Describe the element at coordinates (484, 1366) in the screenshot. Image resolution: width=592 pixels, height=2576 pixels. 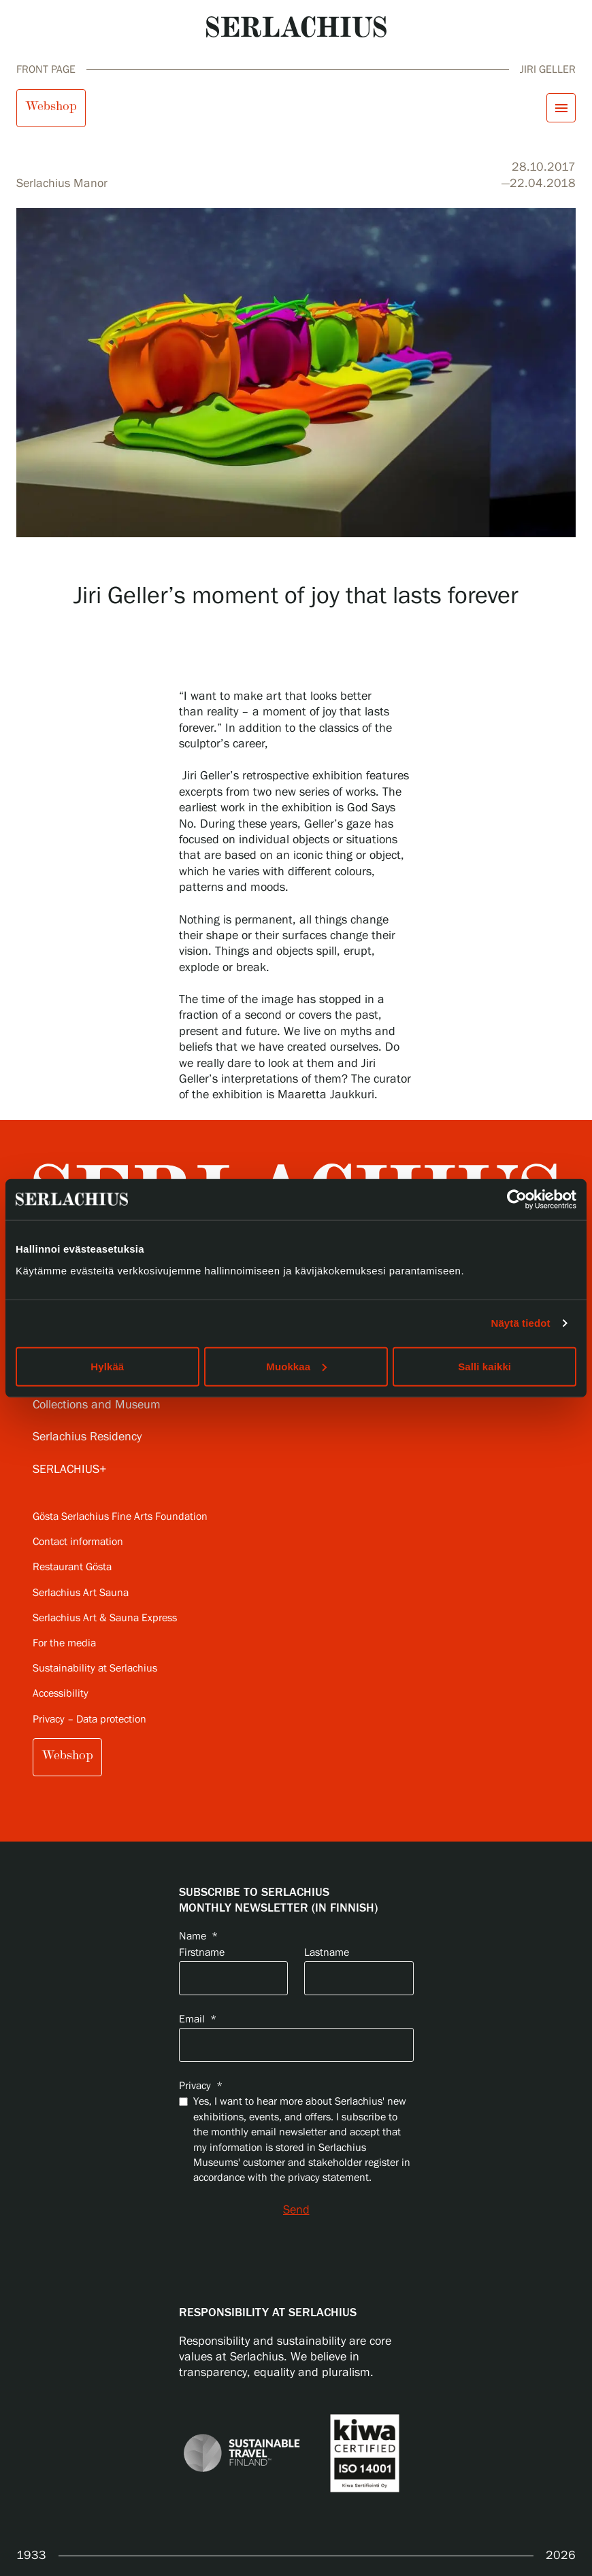
I see `Salli kaikki` at that location.